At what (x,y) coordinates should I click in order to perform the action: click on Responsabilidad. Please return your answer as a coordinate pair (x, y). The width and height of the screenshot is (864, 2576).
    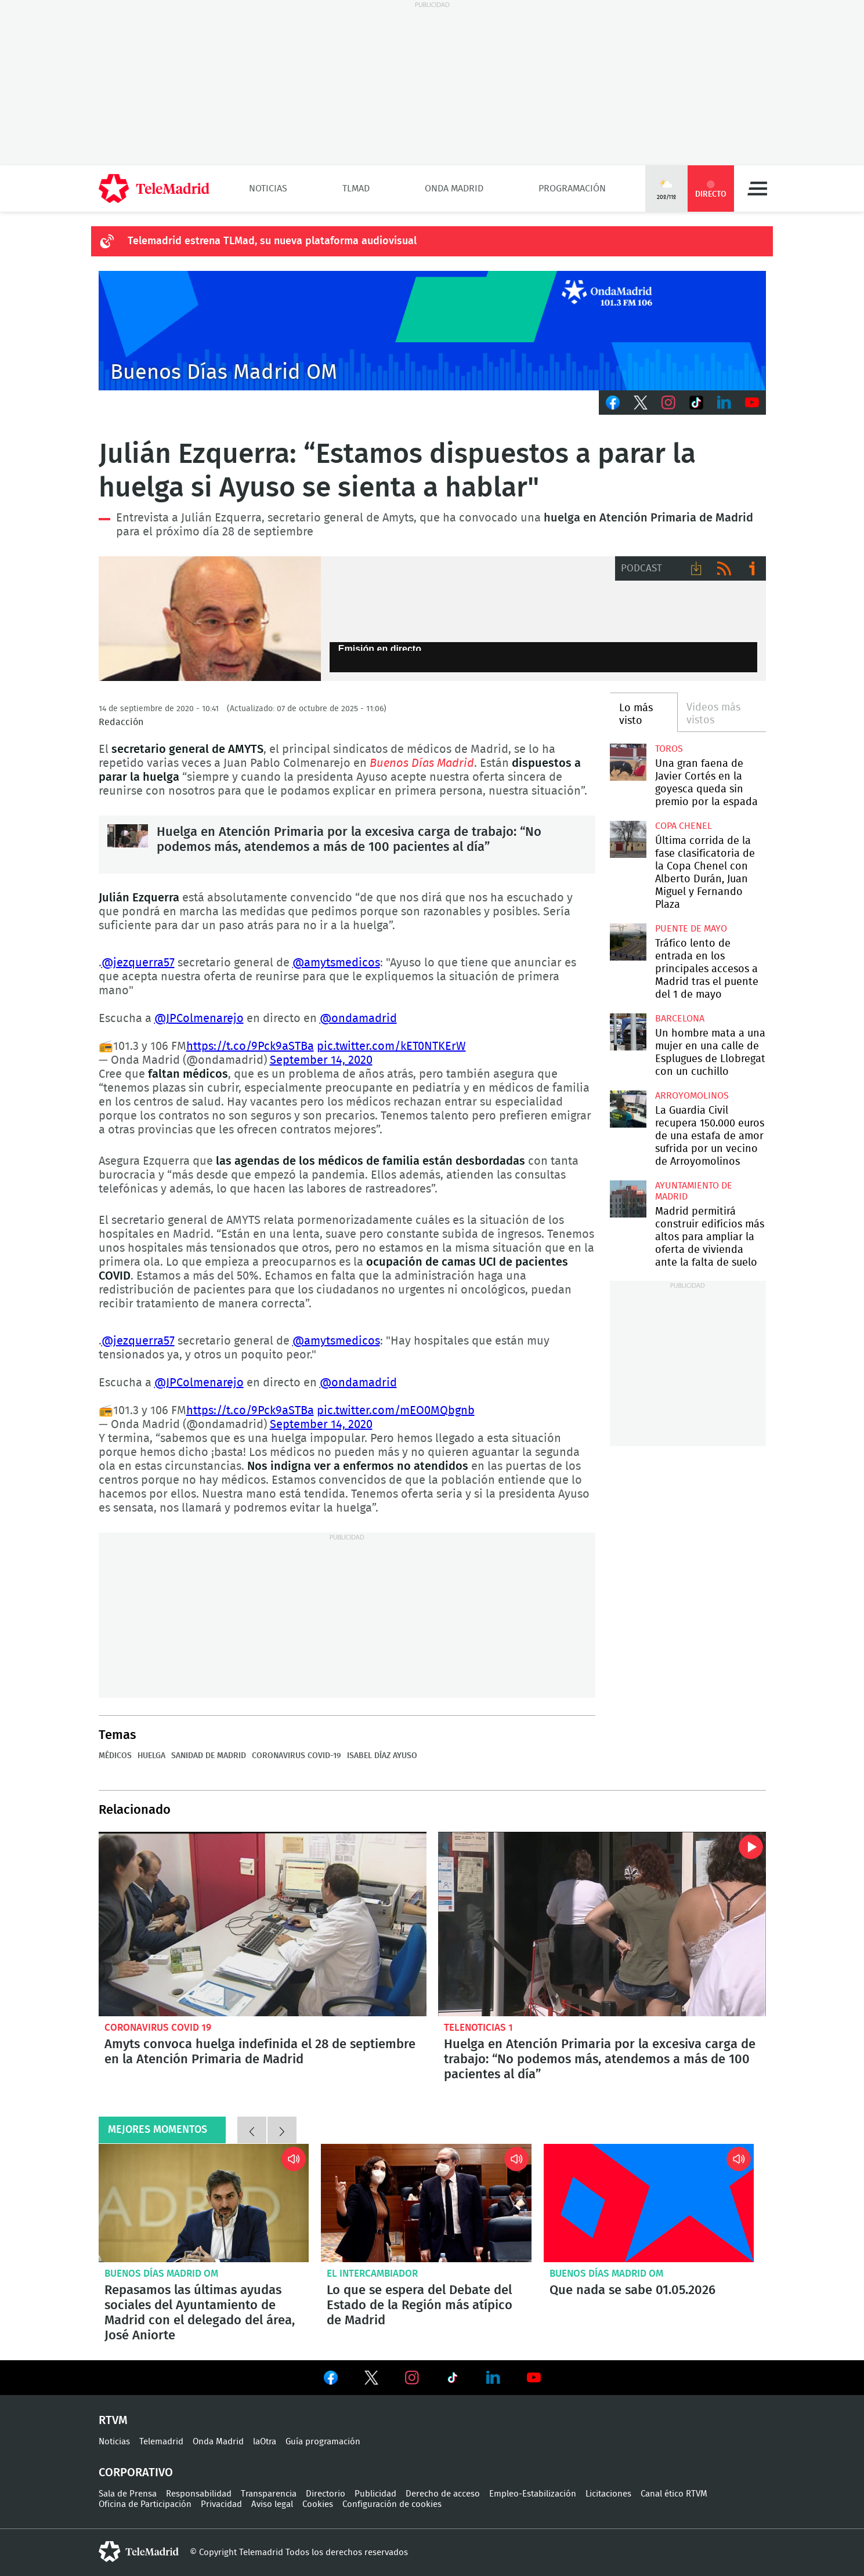
    Looking at the image, I should click on (199, 2494).